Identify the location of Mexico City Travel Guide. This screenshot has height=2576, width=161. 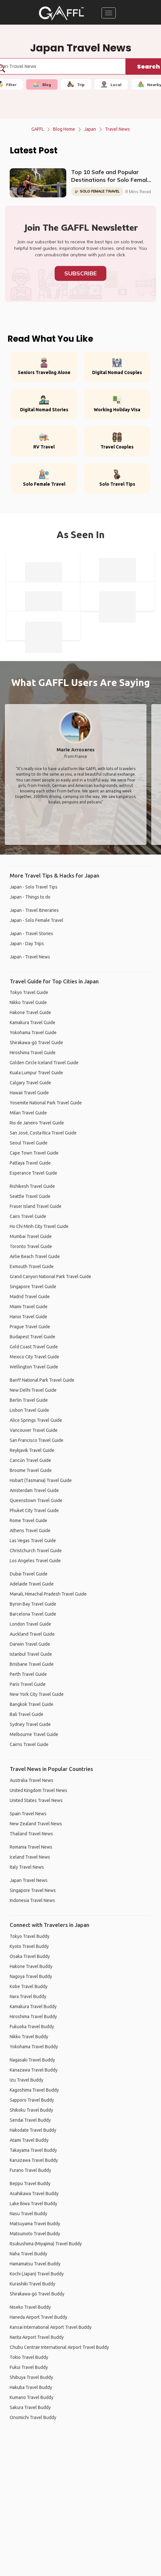
(34, 1356).